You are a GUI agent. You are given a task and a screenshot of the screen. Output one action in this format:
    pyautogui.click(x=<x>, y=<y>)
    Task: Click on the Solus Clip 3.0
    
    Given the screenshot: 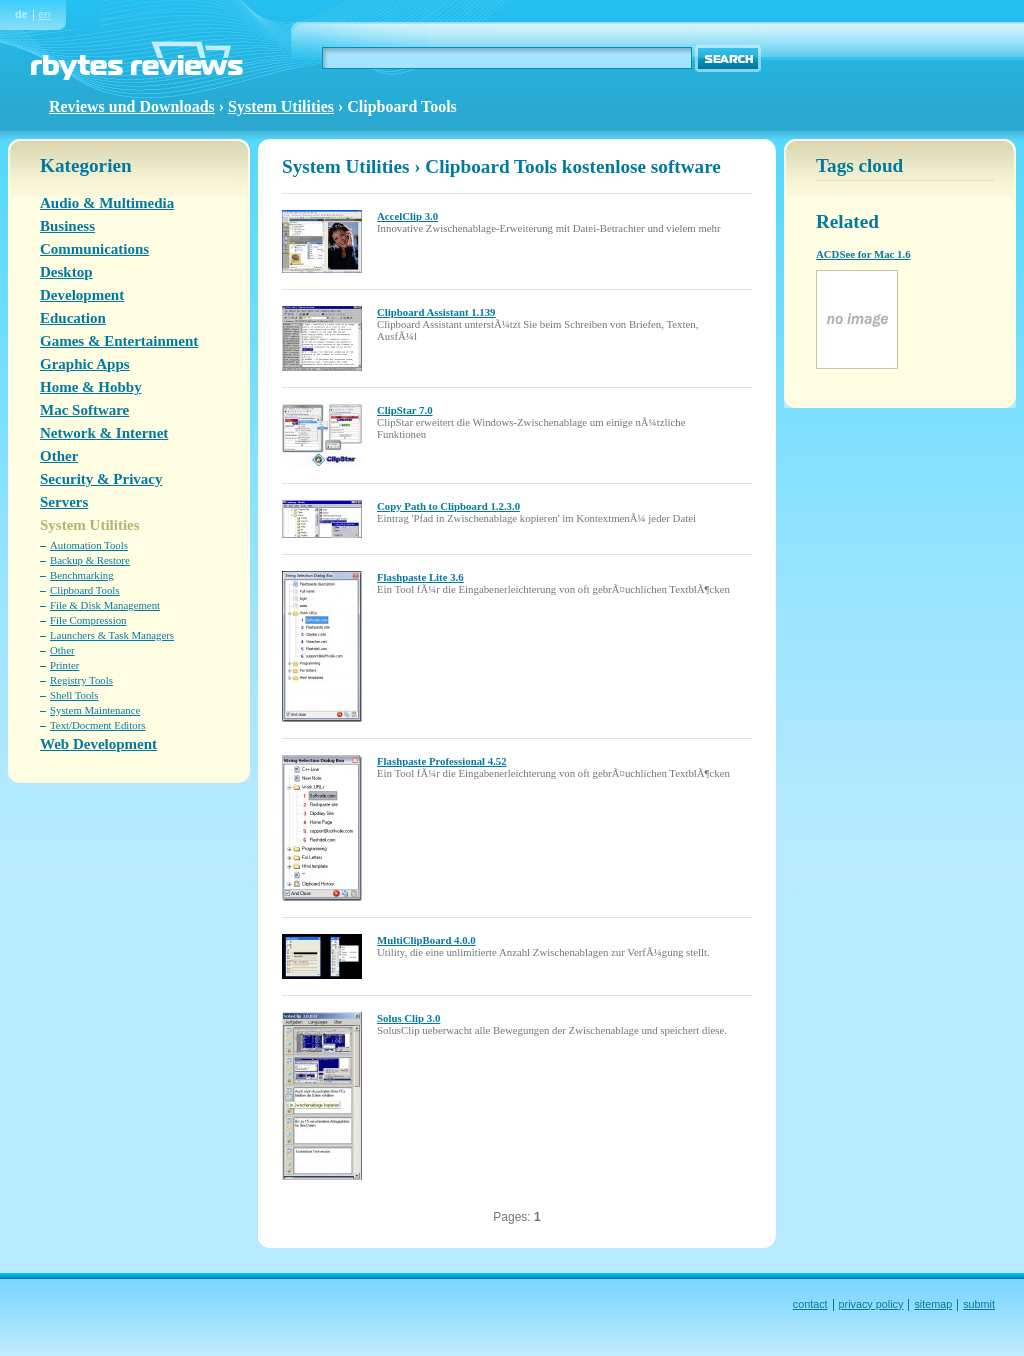 What is the action you would take?
    pyautogui.click(x=408, y=1018)
    